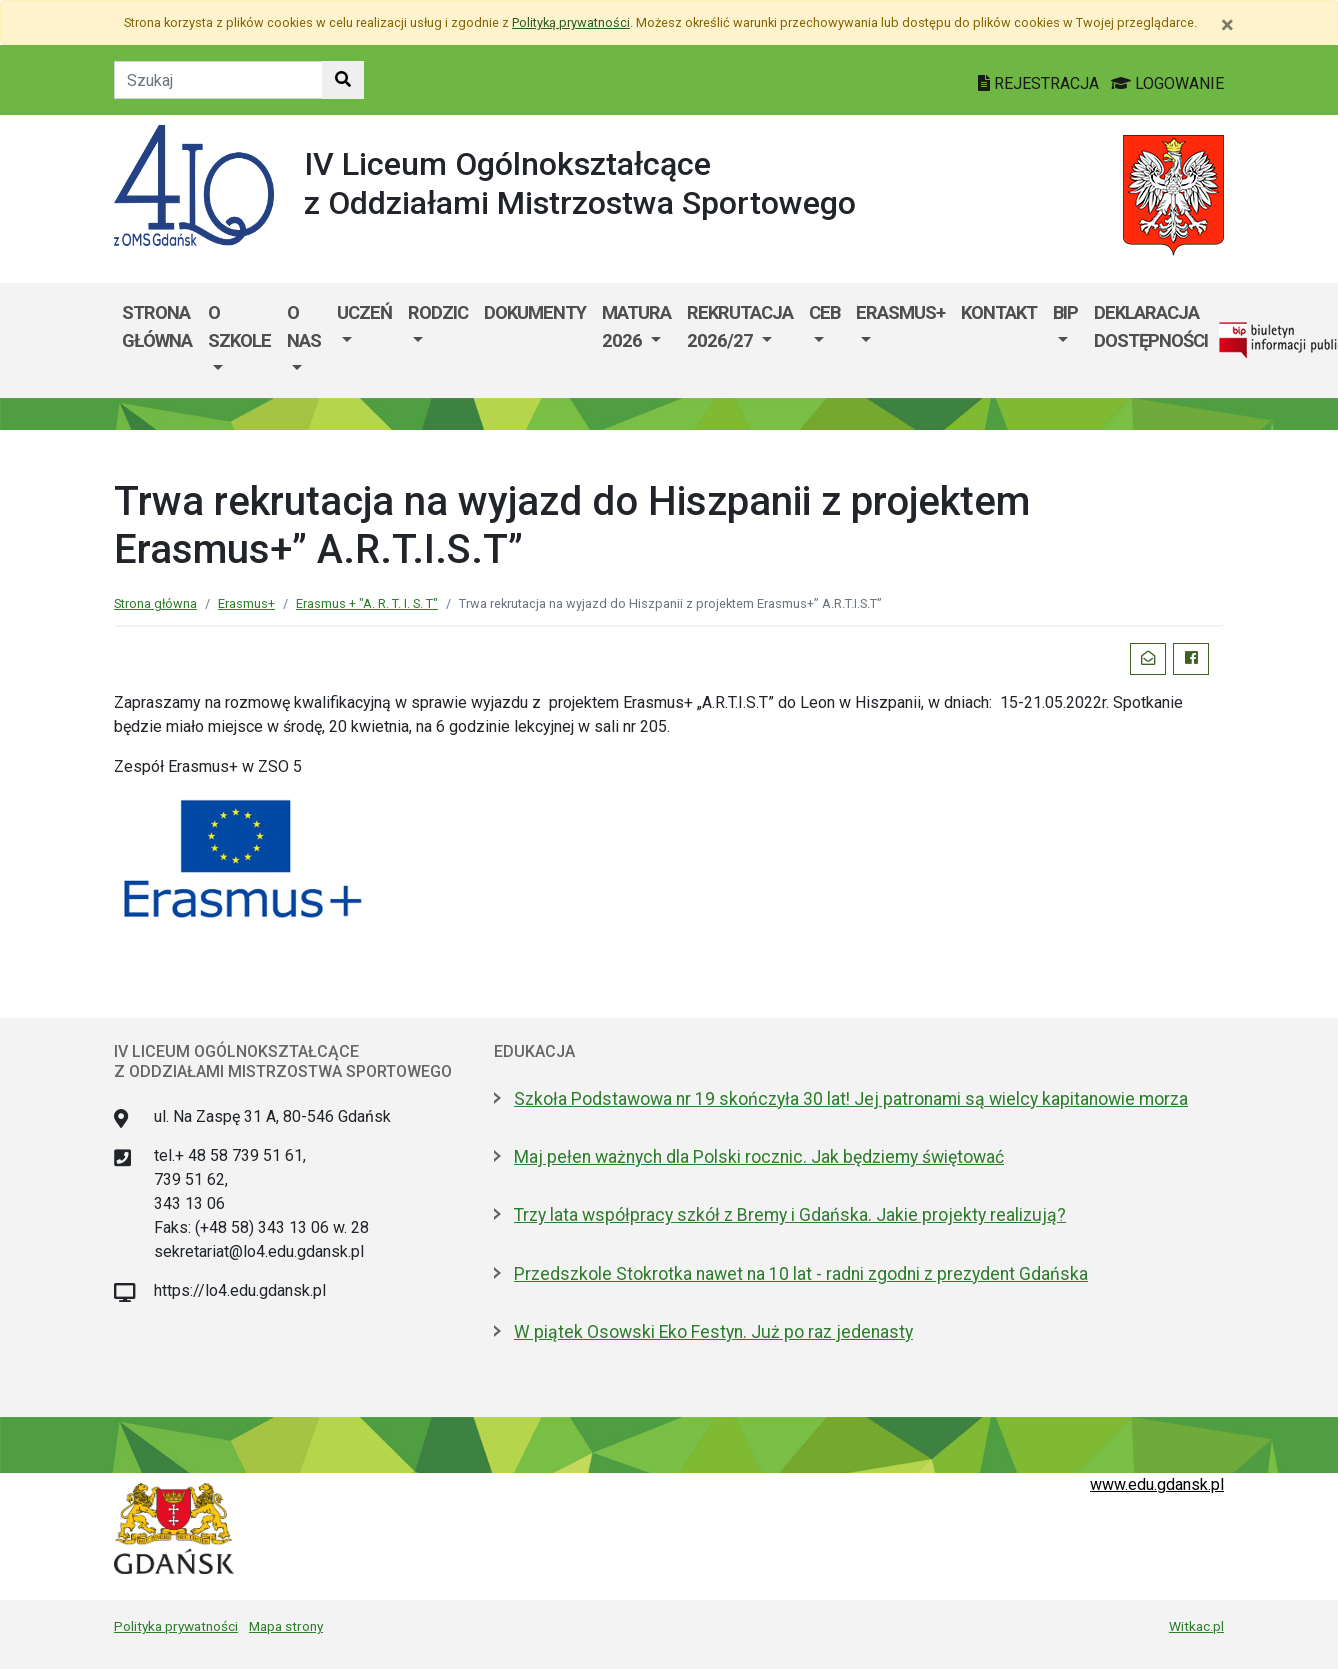  What do you see at coordinates (1157, 1484) in the screenshot?
I see `www.edu.gdansk.pl` at bounding box center [1157, 1484].